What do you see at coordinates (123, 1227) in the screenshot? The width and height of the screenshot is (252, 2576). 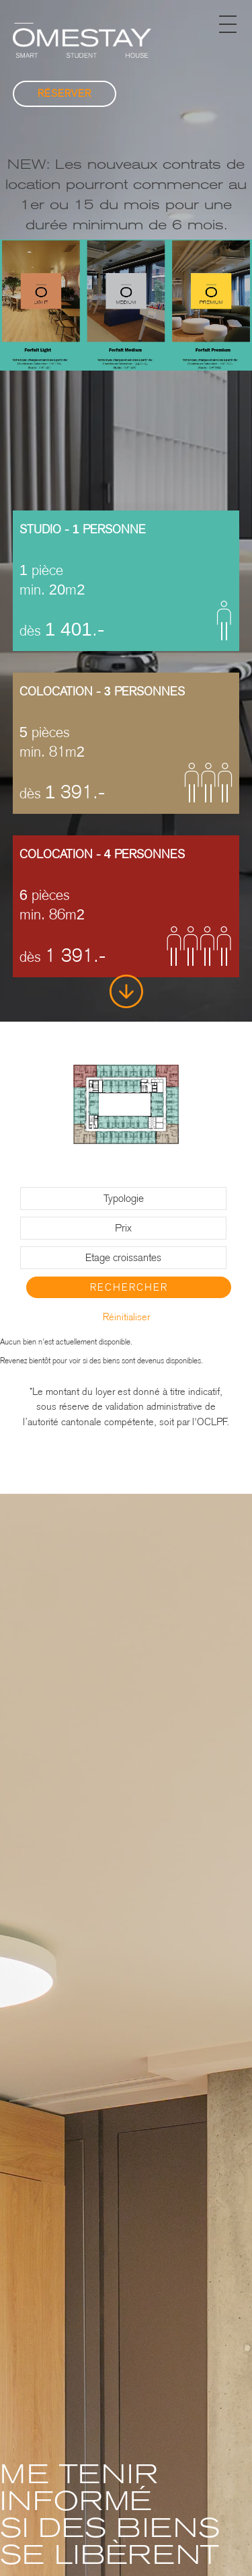 I see `Prix` at bounding box center [123, 1227].